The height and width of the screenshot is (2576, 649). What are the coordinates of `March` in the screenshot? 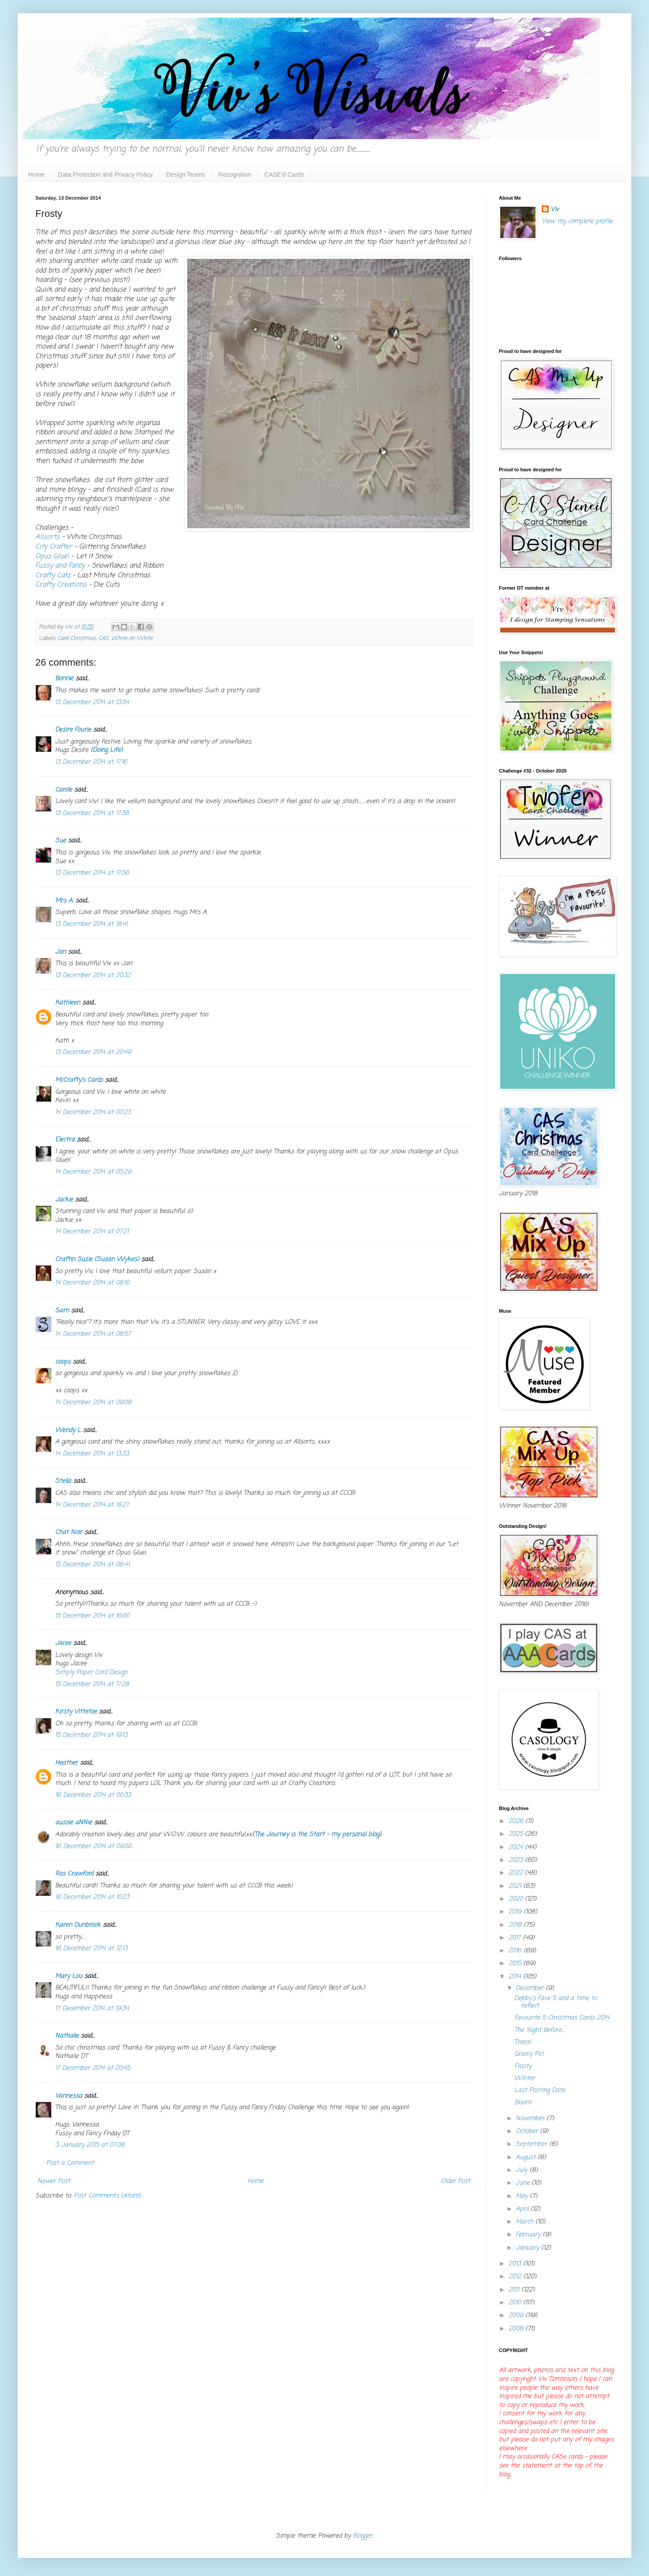 It's located at (526, 2222).